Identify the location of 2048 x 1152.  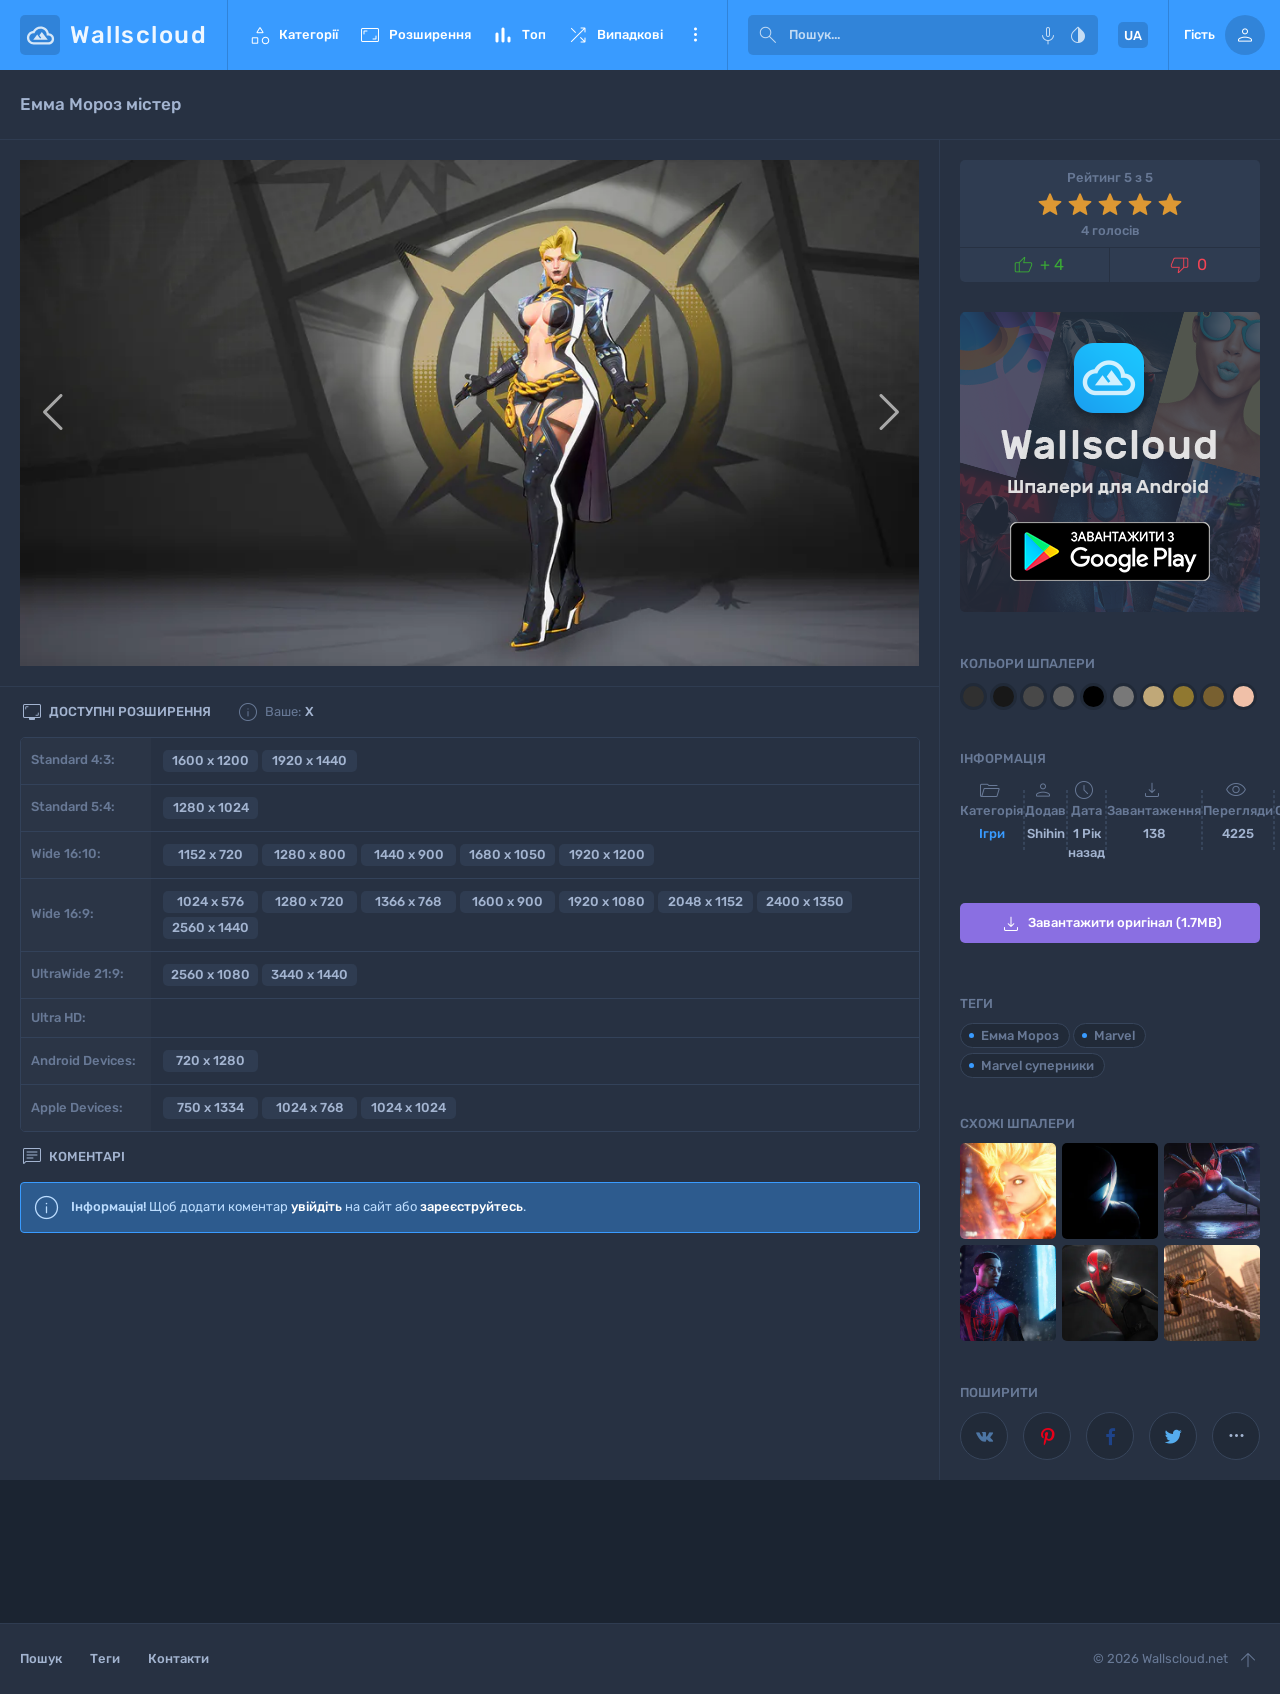
(705, 901).